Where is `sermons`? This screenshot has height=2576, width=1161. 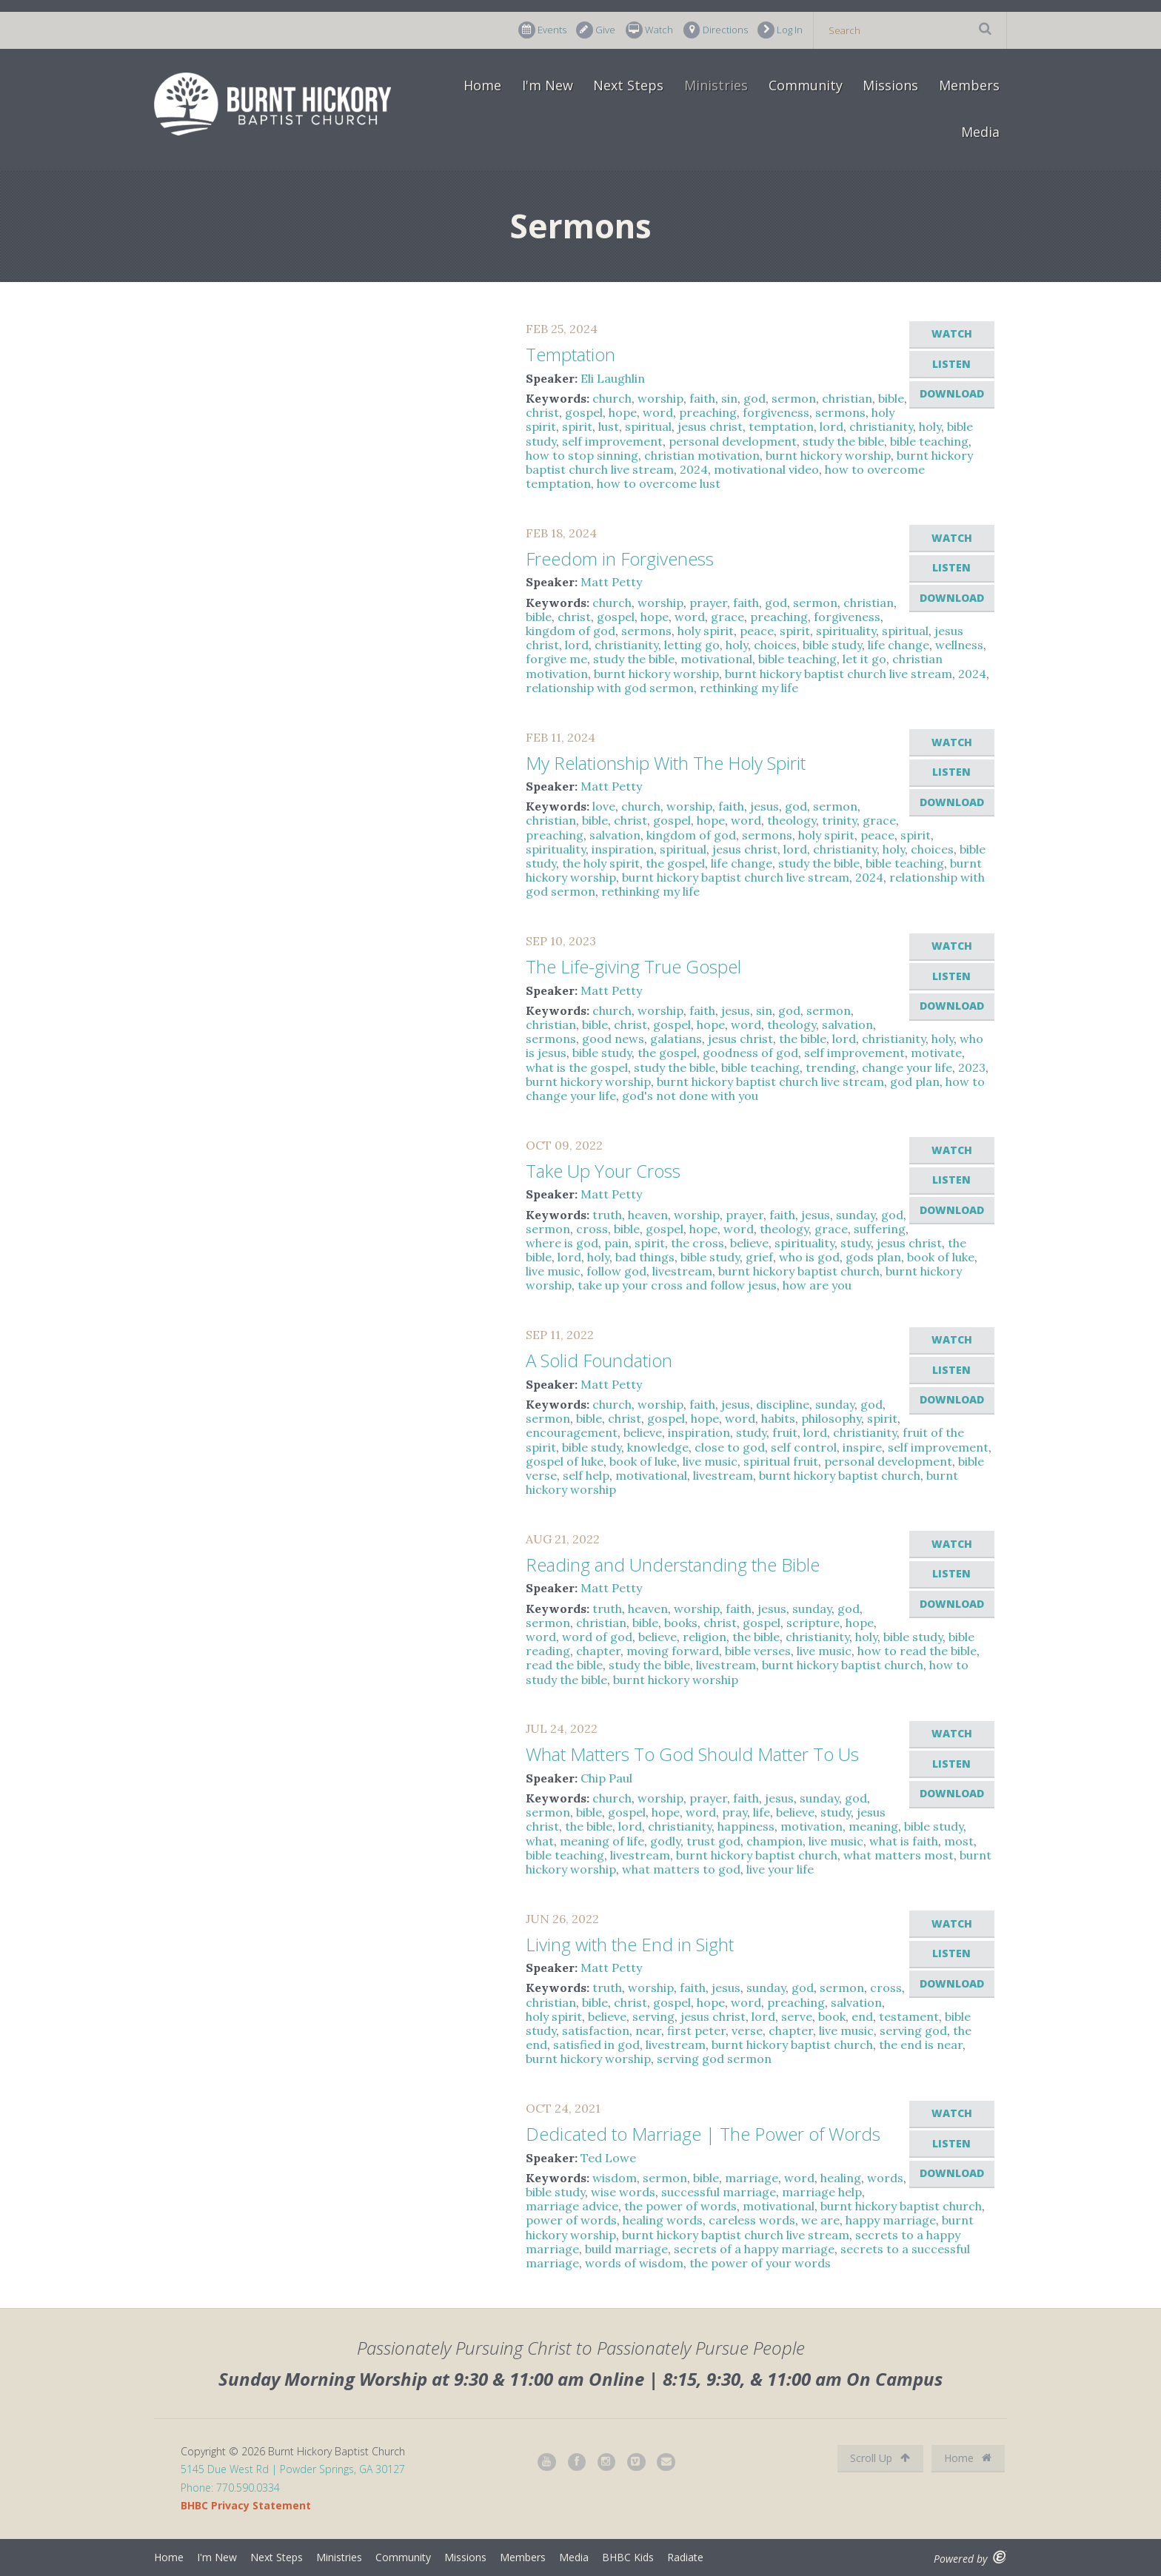 sermons is located at coordinates (840, 412).